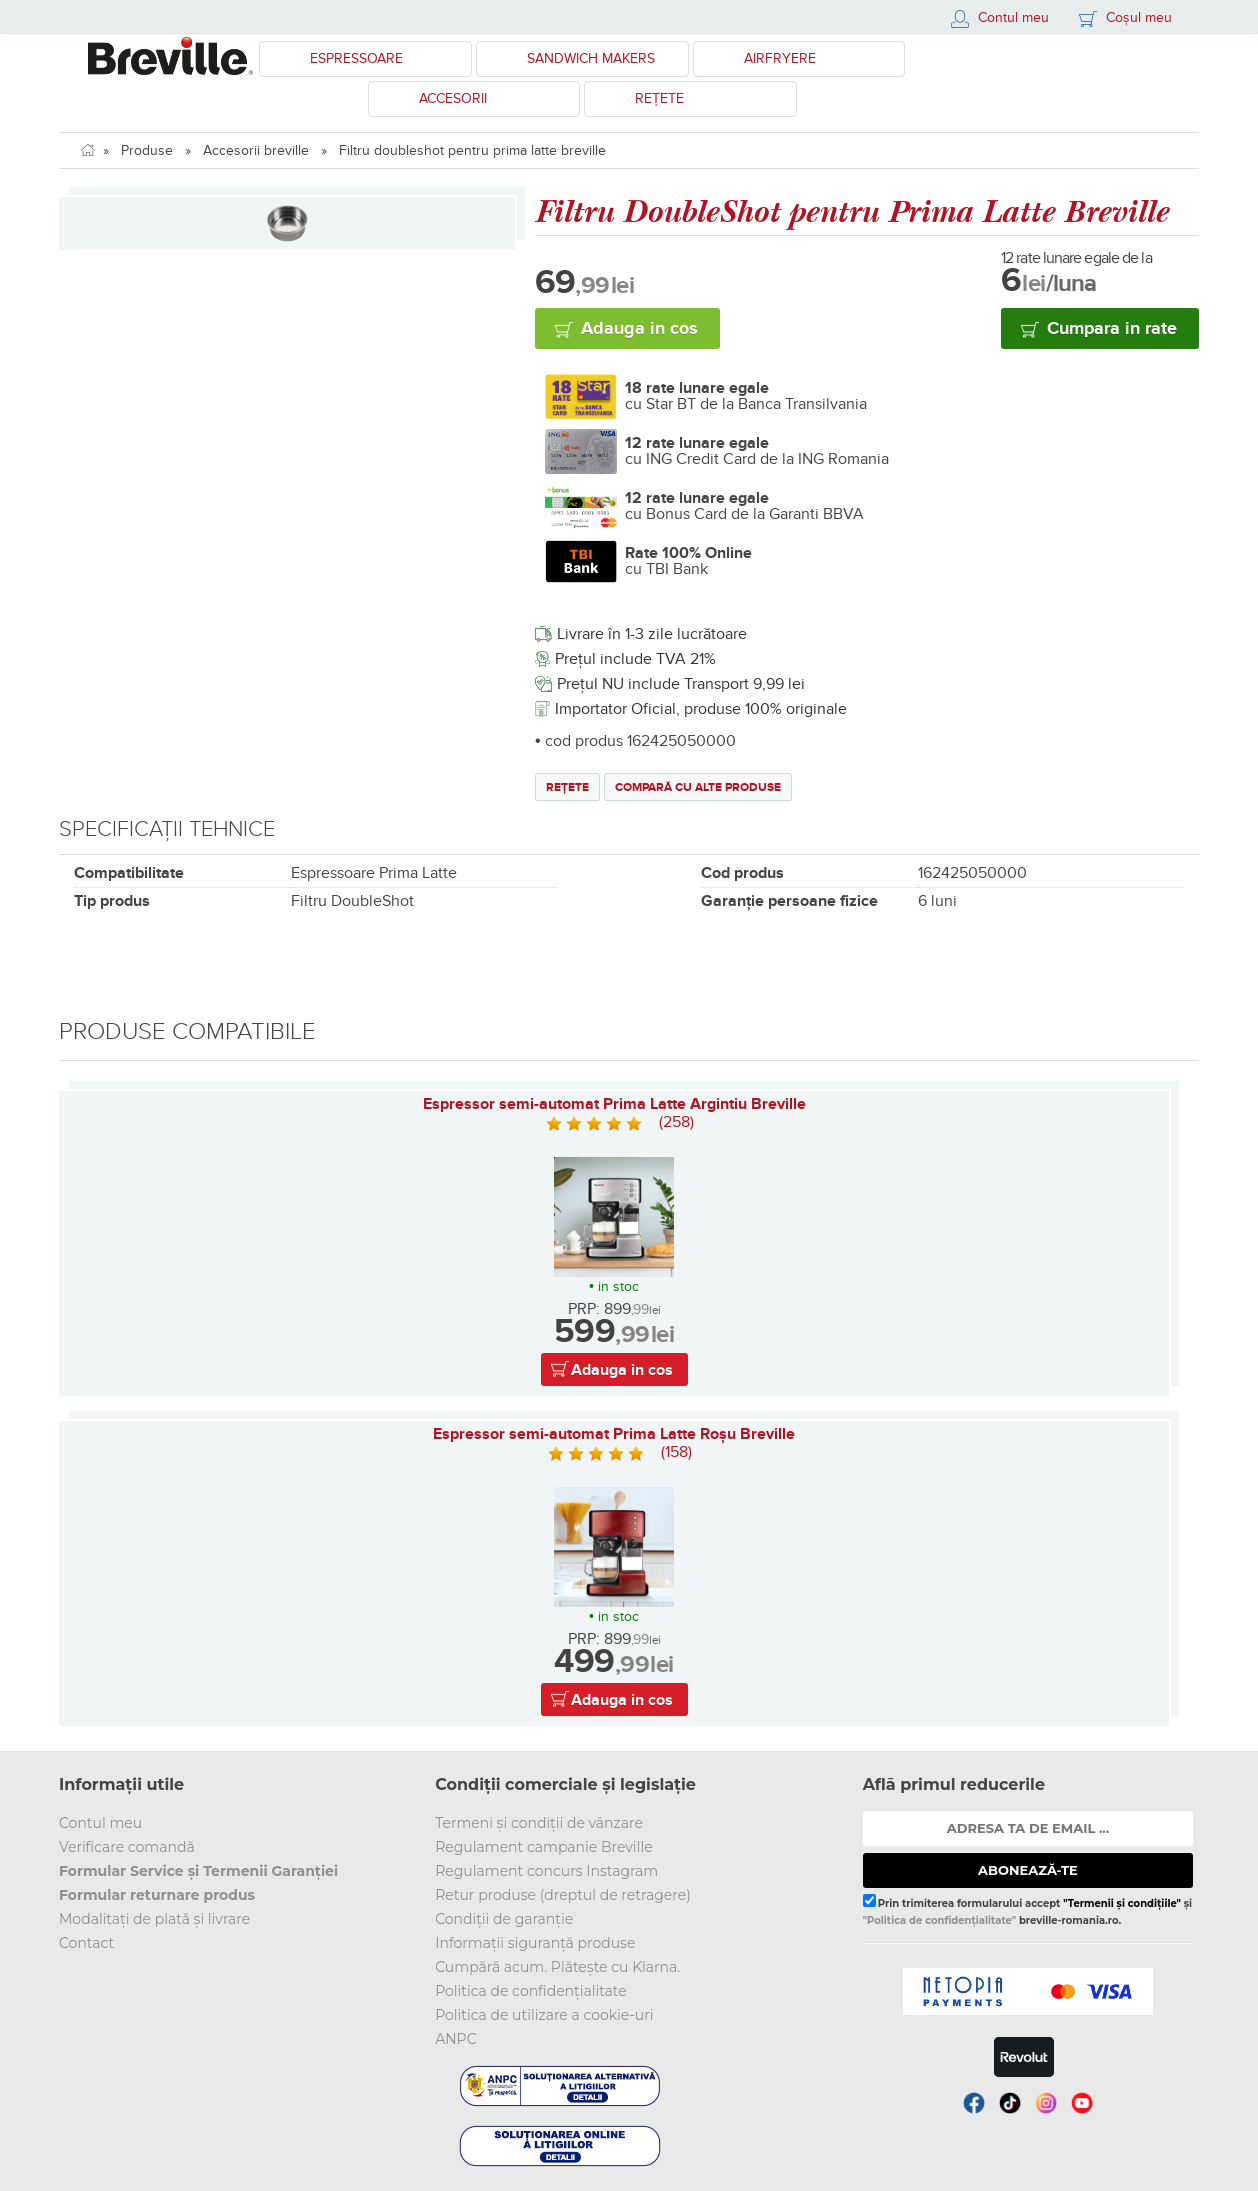 Image resolution: width=1258 pixels, height=2191 pixels. What do you see at coordinates (472, 150) in the screenshot?
I see `Filtru doubleshot pentru prima latte breville` at bounding box center [472, 150].